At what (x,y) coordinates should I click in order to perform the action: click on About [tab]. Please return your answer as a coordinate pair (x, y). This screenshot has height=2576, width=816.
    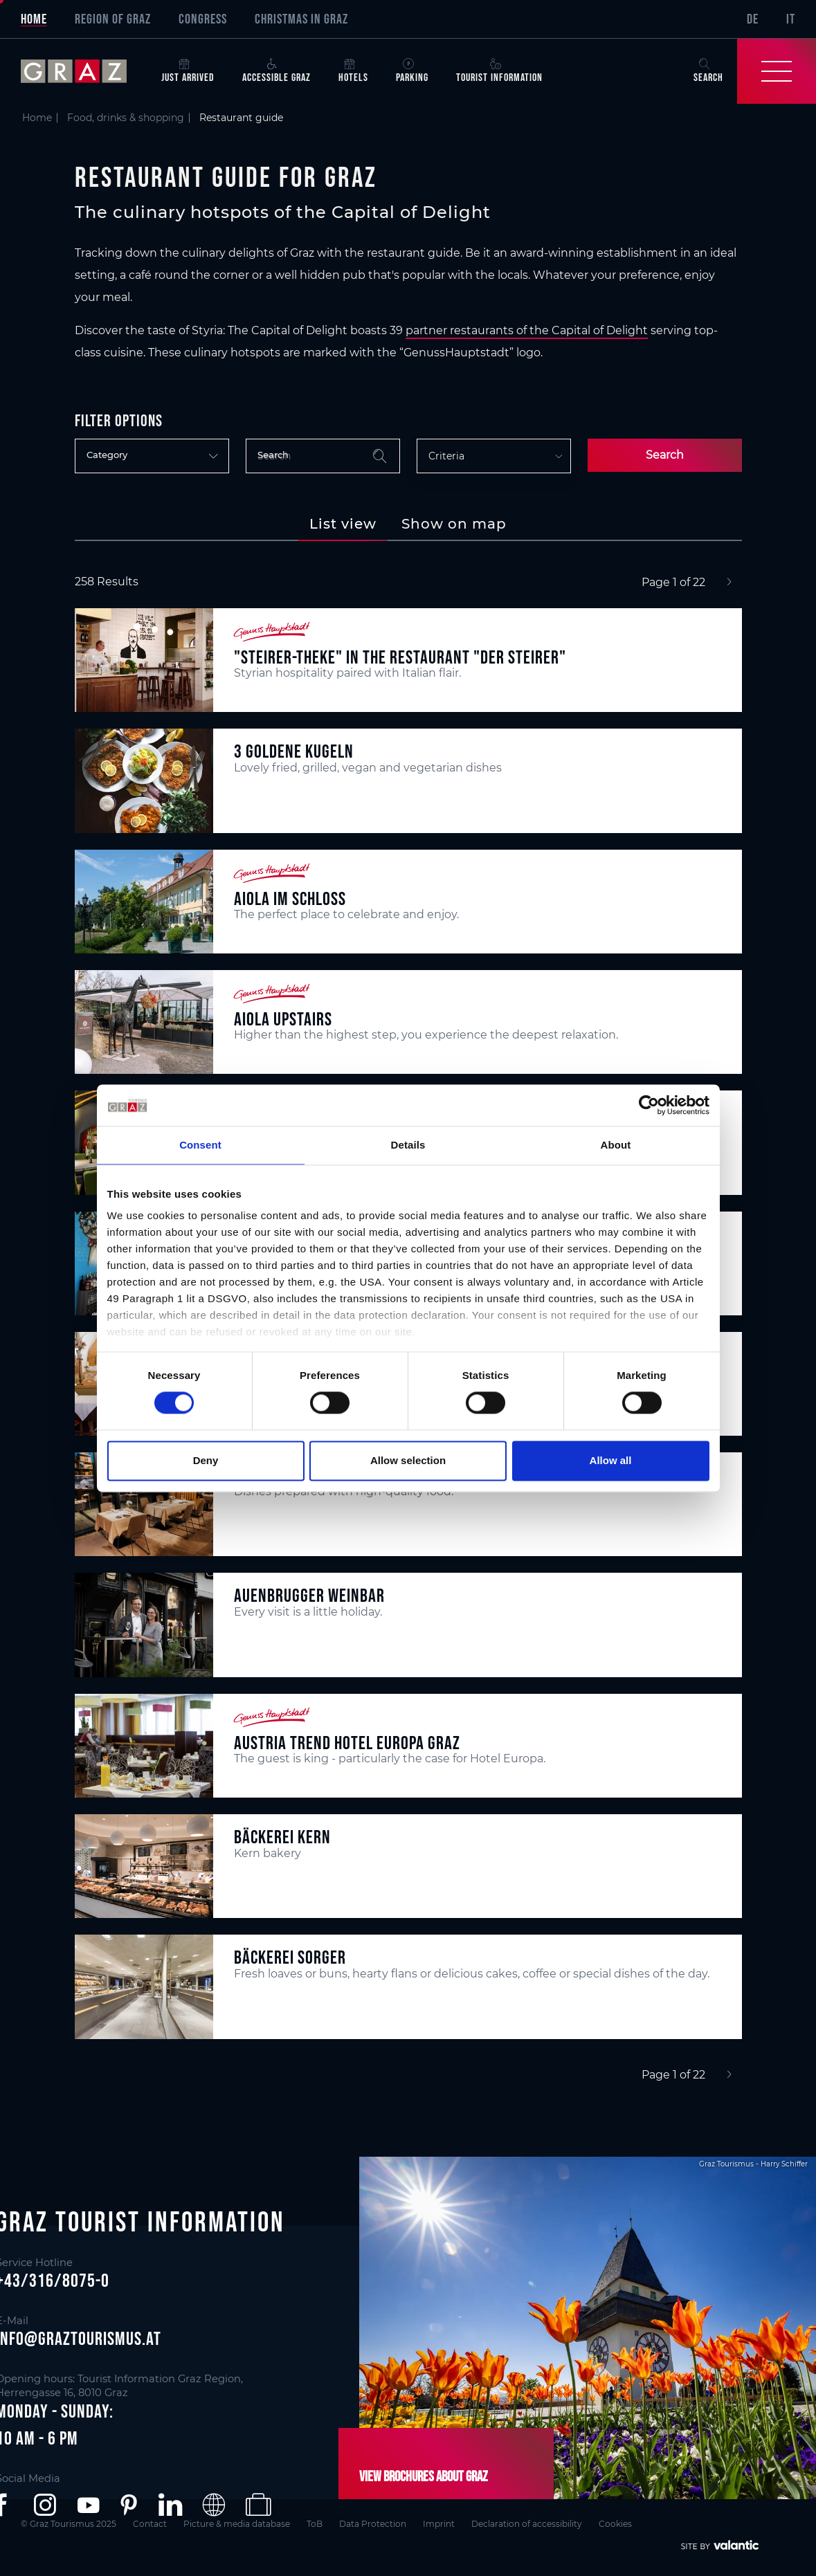
    Looking at the image, I should click on (616, 1145).